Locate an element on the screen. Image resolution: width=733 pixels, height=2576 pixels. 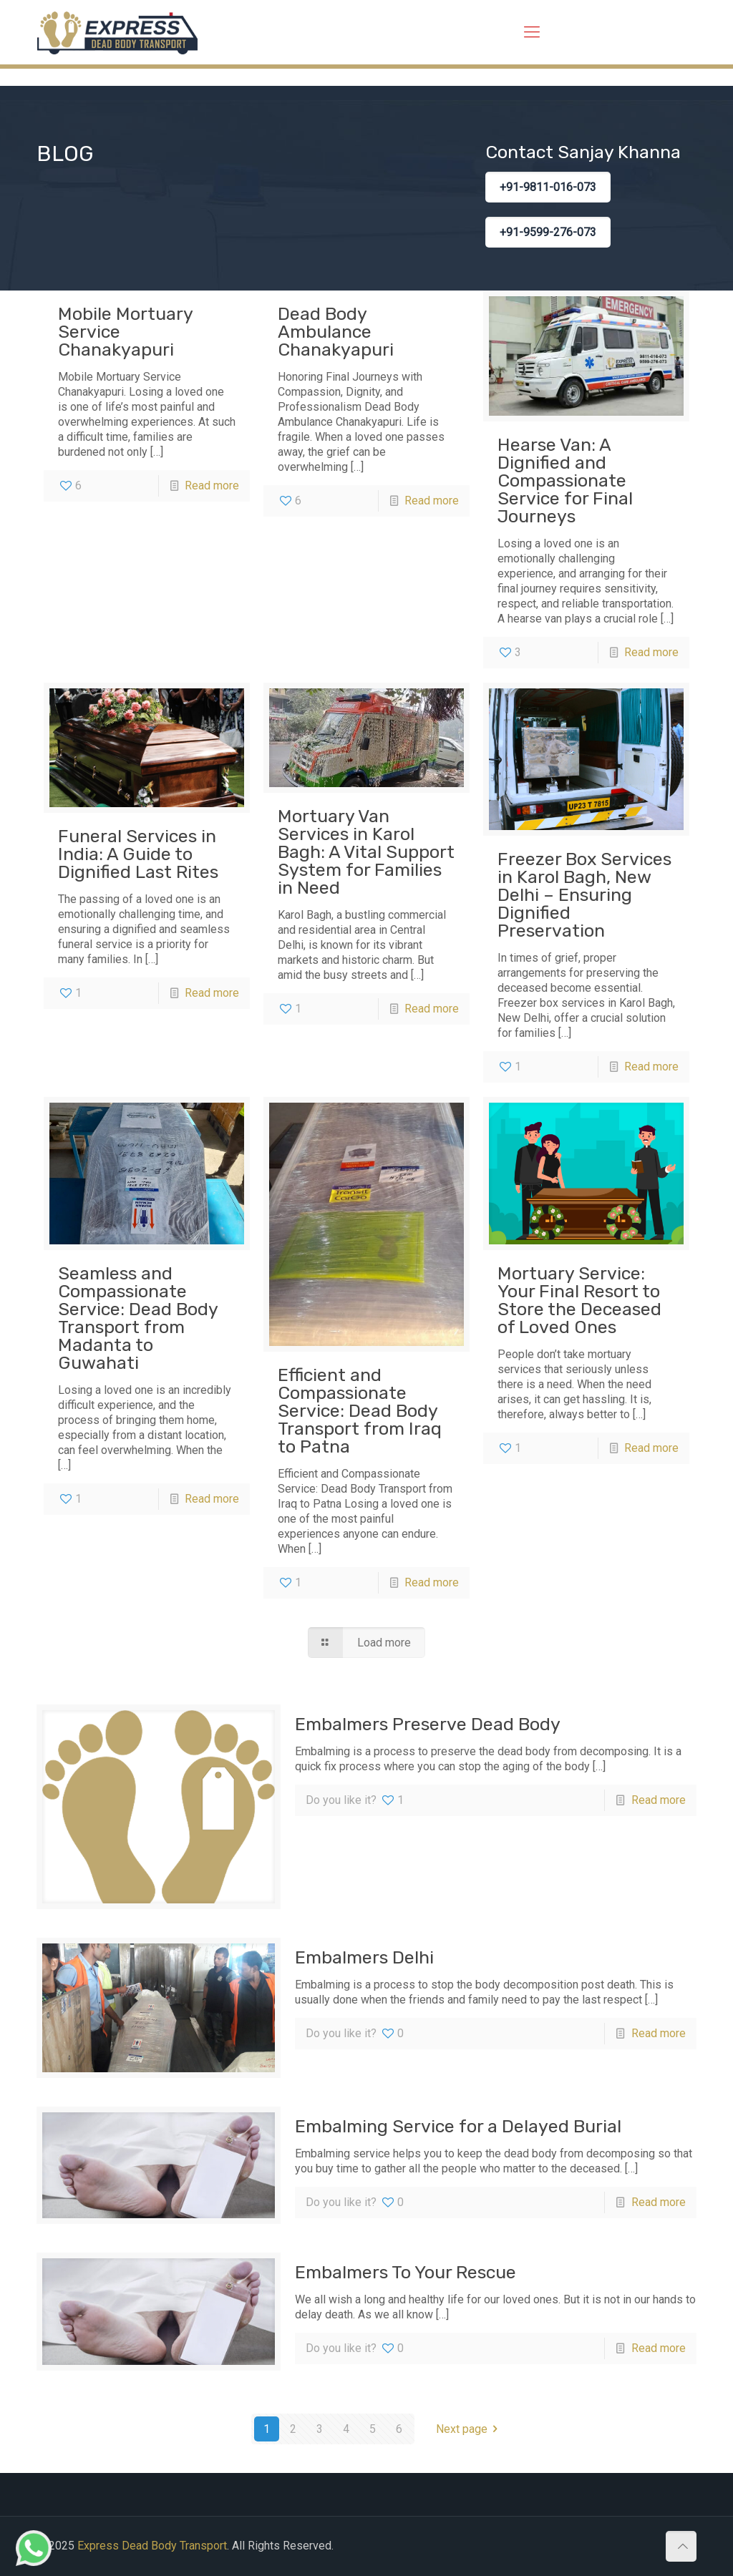
Express Dead Body Transport is located at coordinates (152, 2545).